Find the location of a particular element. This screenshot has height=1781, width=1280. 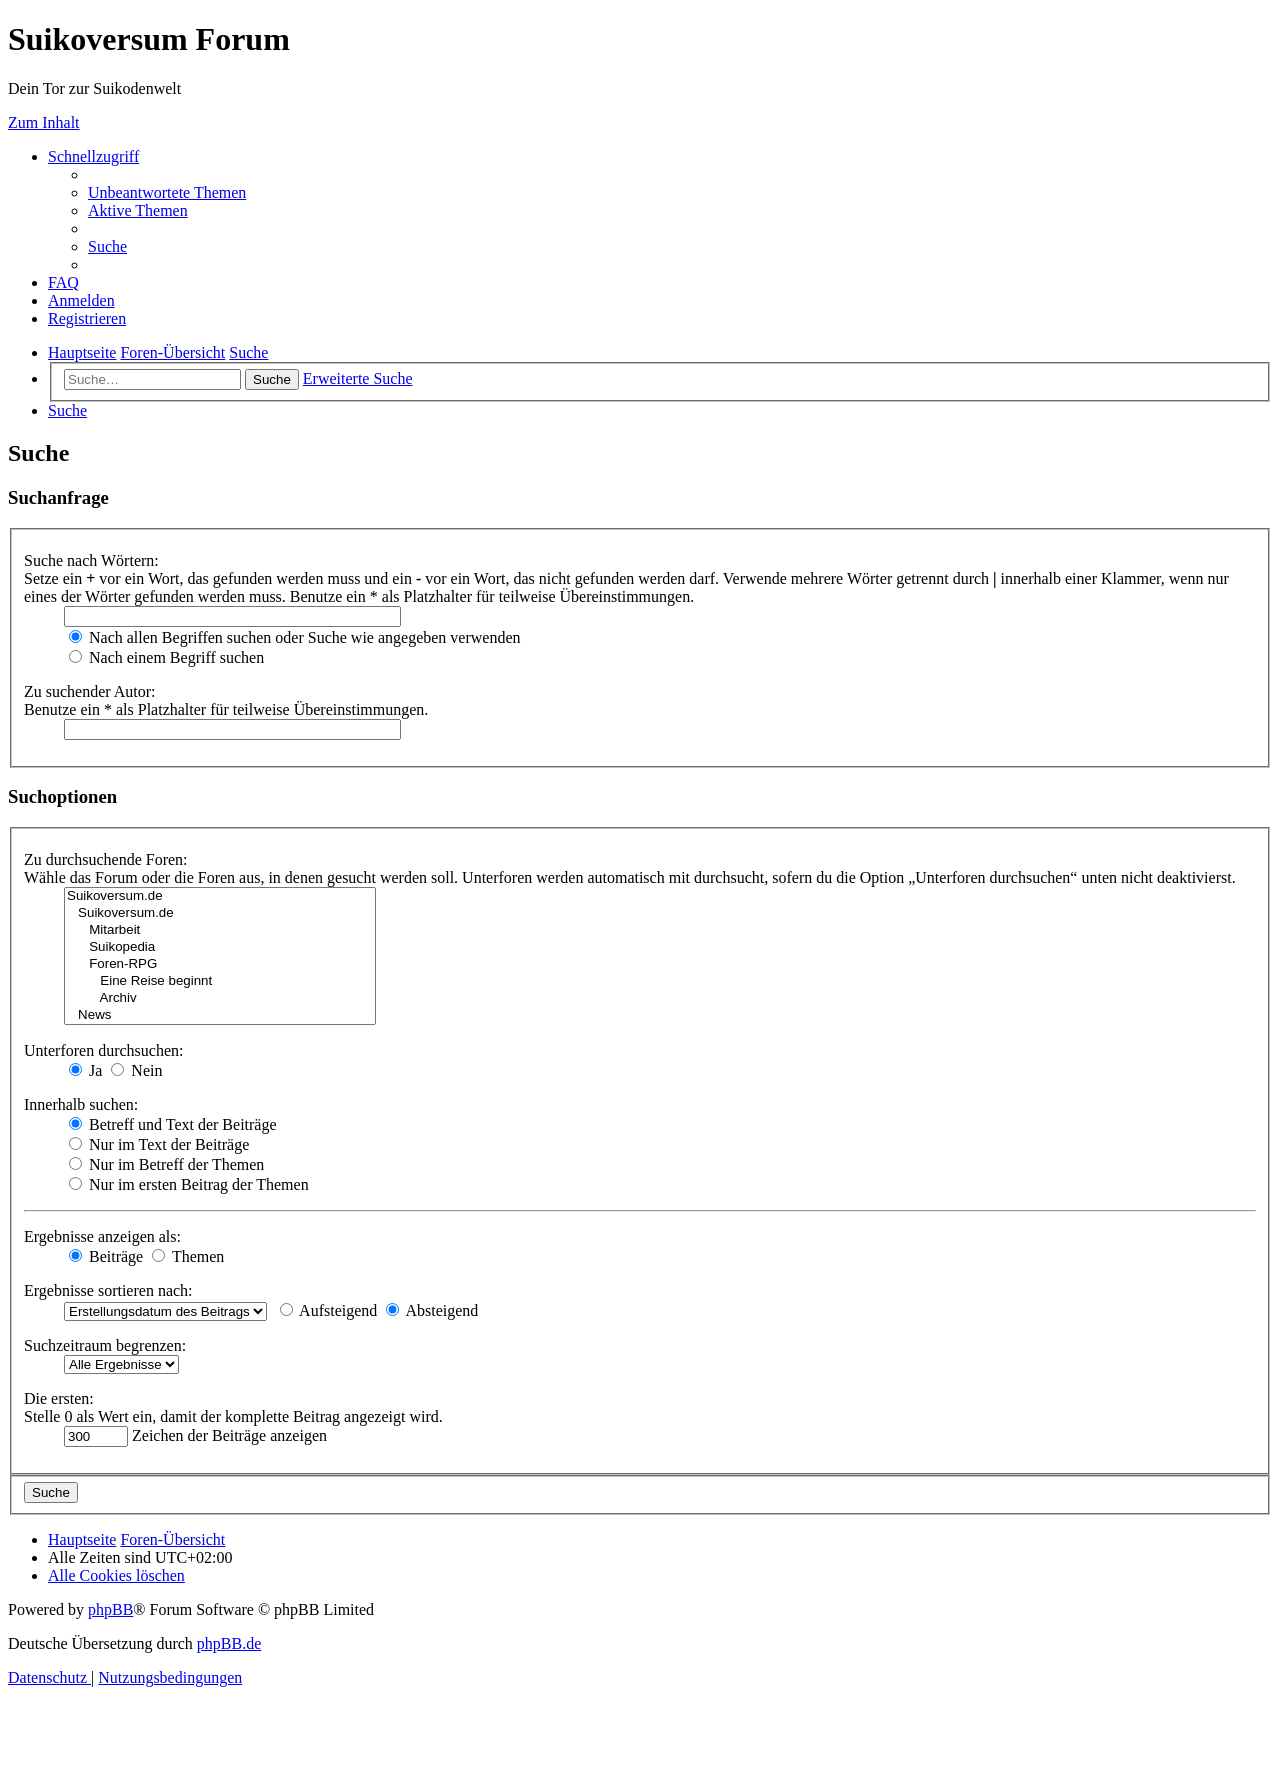

Zum Inhalt is located at coordinates (44, 122).